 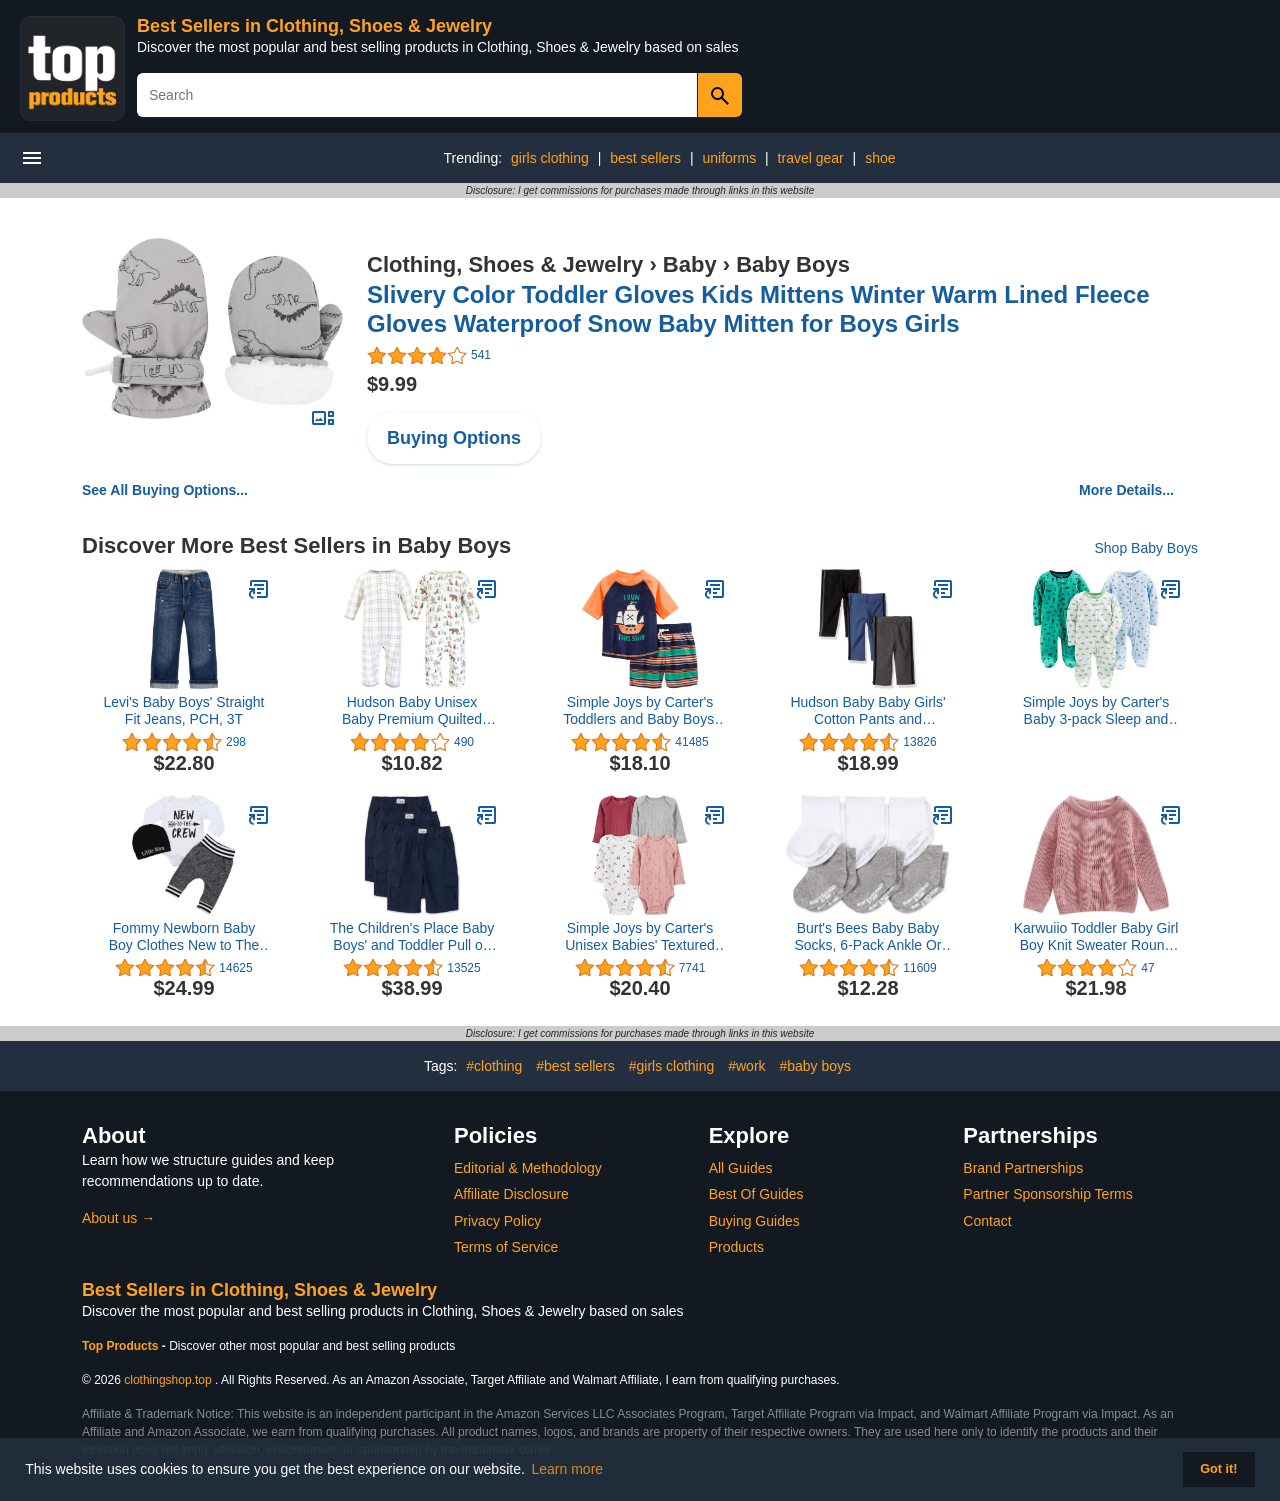 What do you see at coordinates (1146, 548) in the screenshot?
I see `Shop Baby Boys` at bounding box center [1146, 548].